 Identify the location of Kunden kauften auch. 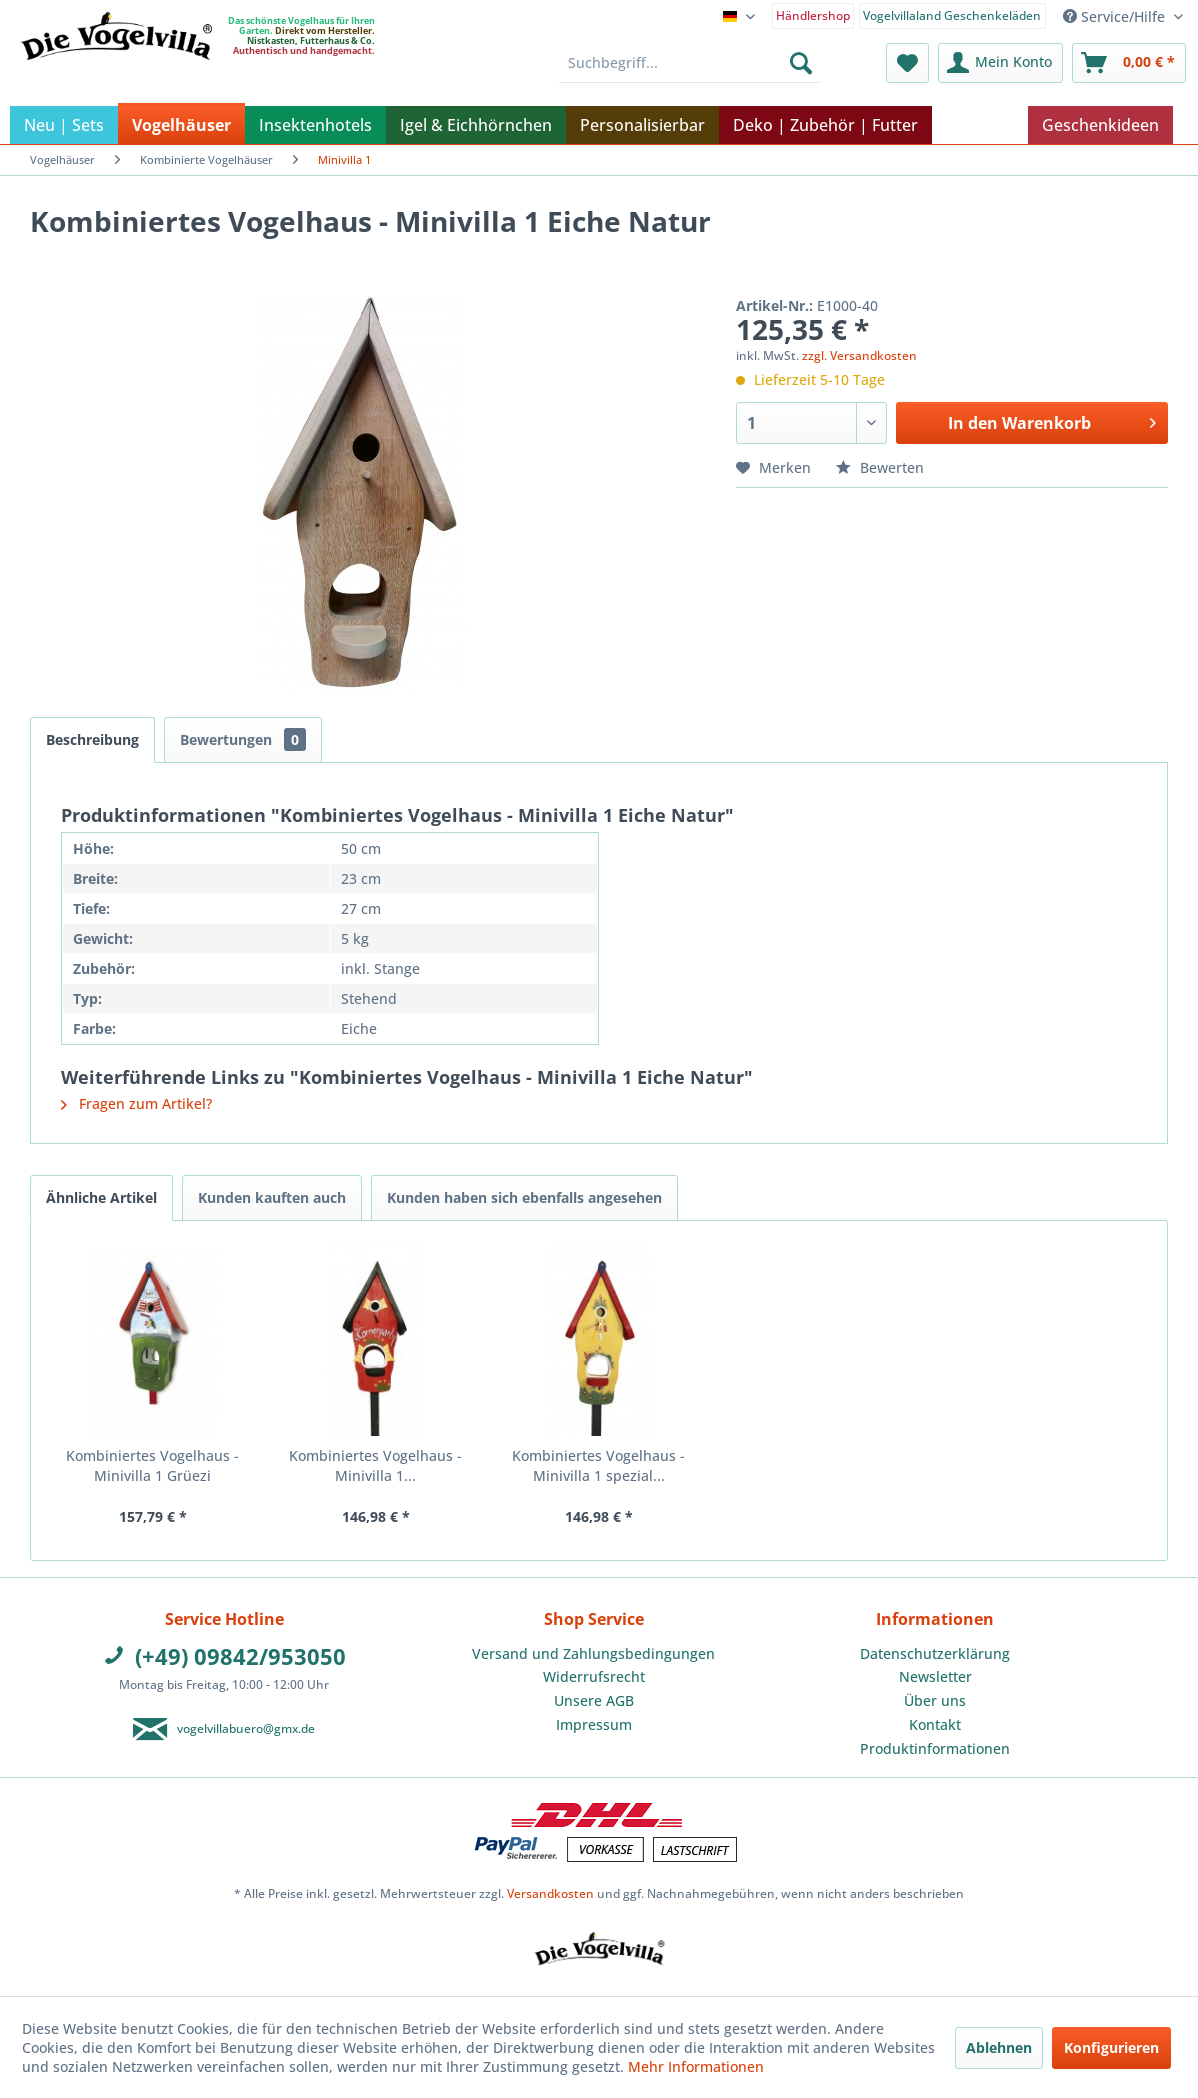
(272, 1197).